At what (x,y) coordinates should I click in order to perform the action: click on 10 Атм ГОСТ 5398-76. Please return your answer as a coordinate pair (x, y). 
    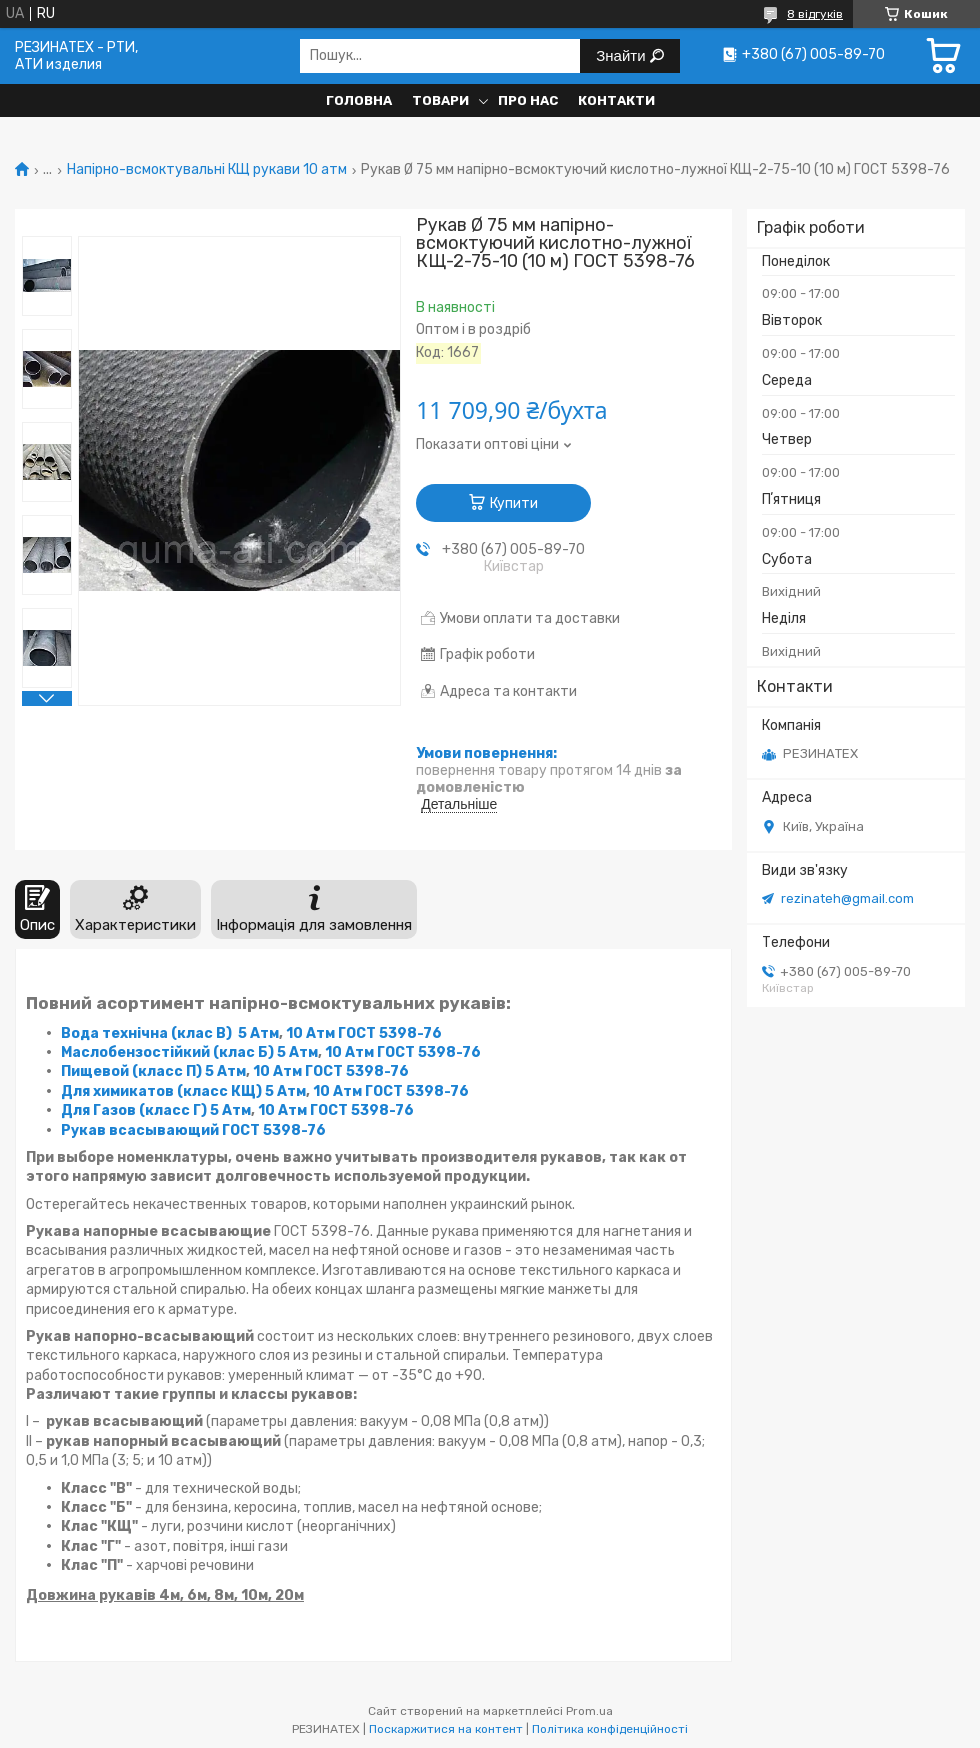
    Looking at the image, I should click on (364, 1033).